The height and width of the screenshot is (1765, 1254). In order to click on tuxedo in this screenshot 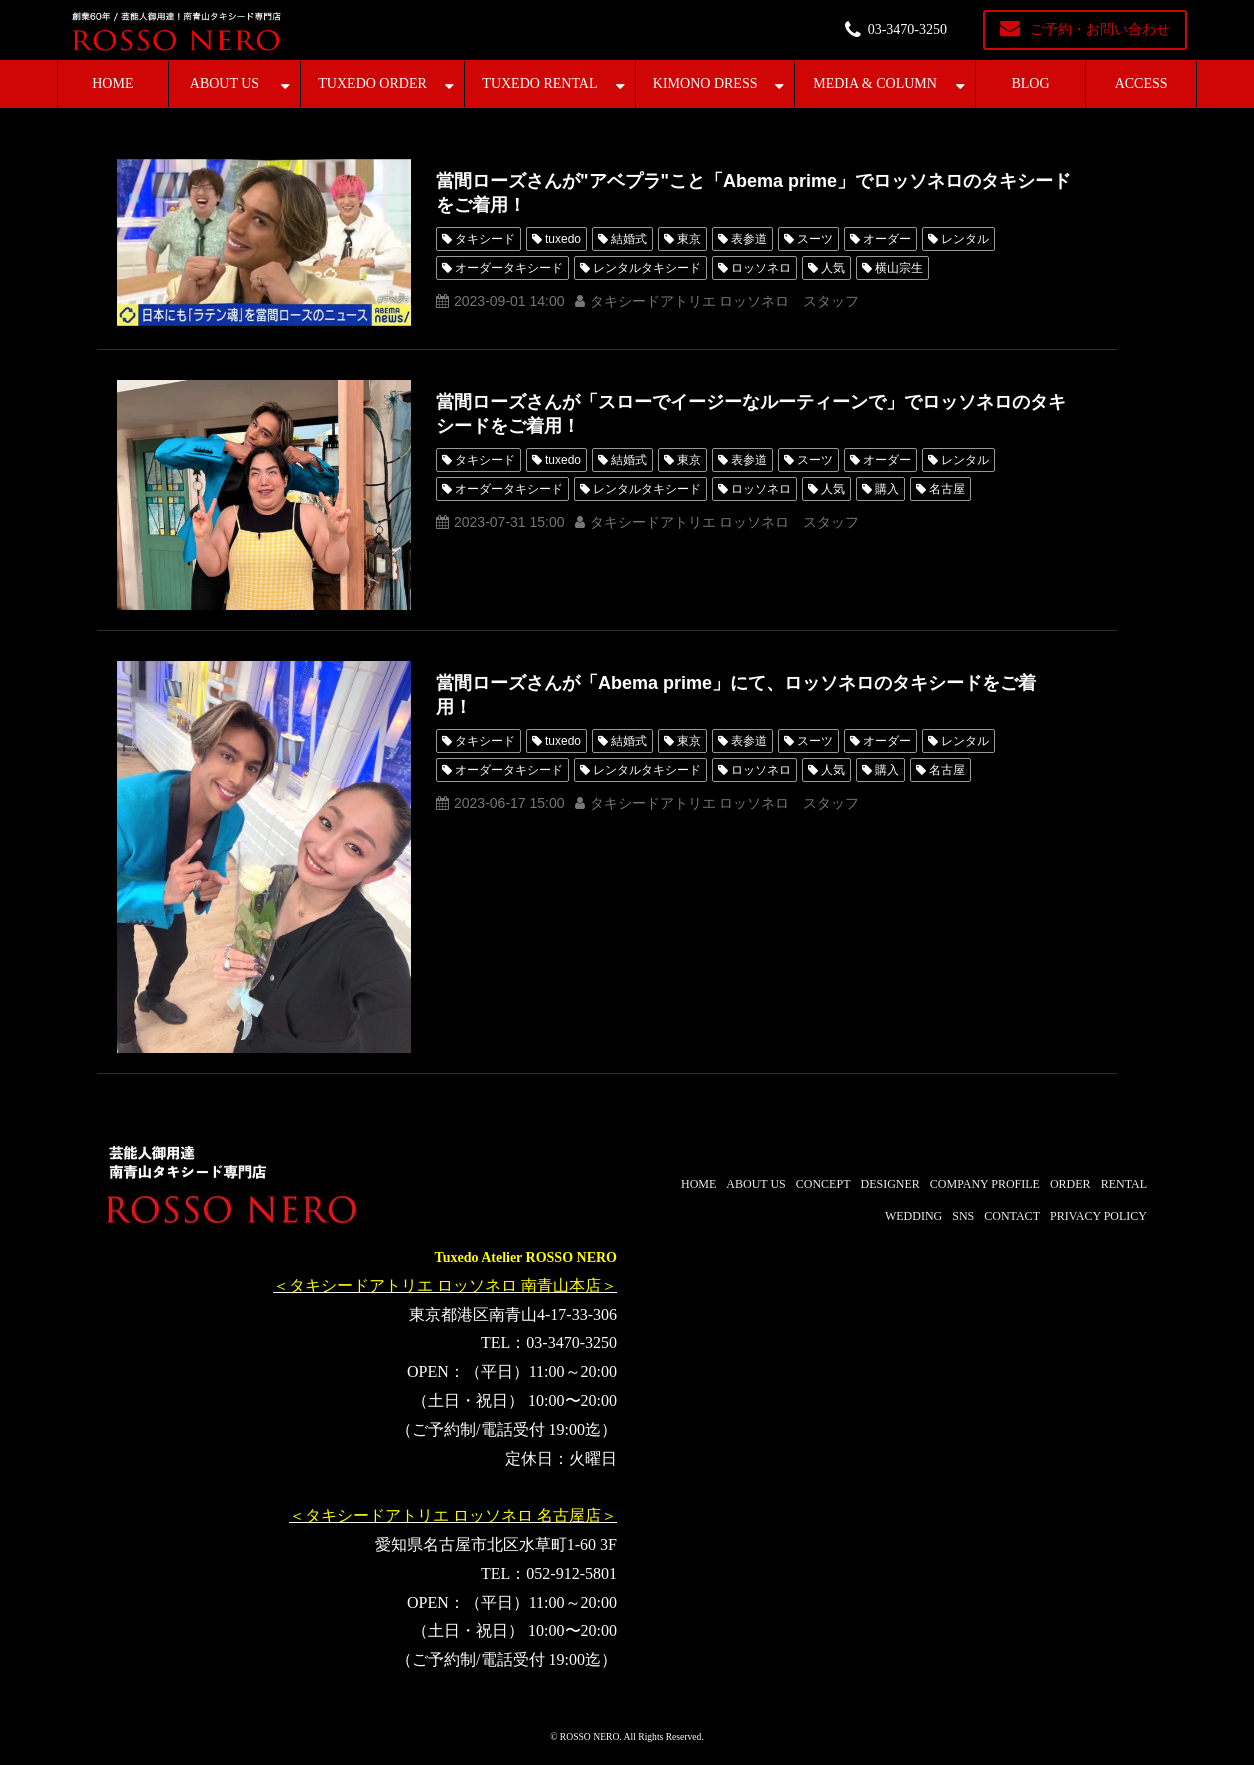, I will do `click(563, 239)`.